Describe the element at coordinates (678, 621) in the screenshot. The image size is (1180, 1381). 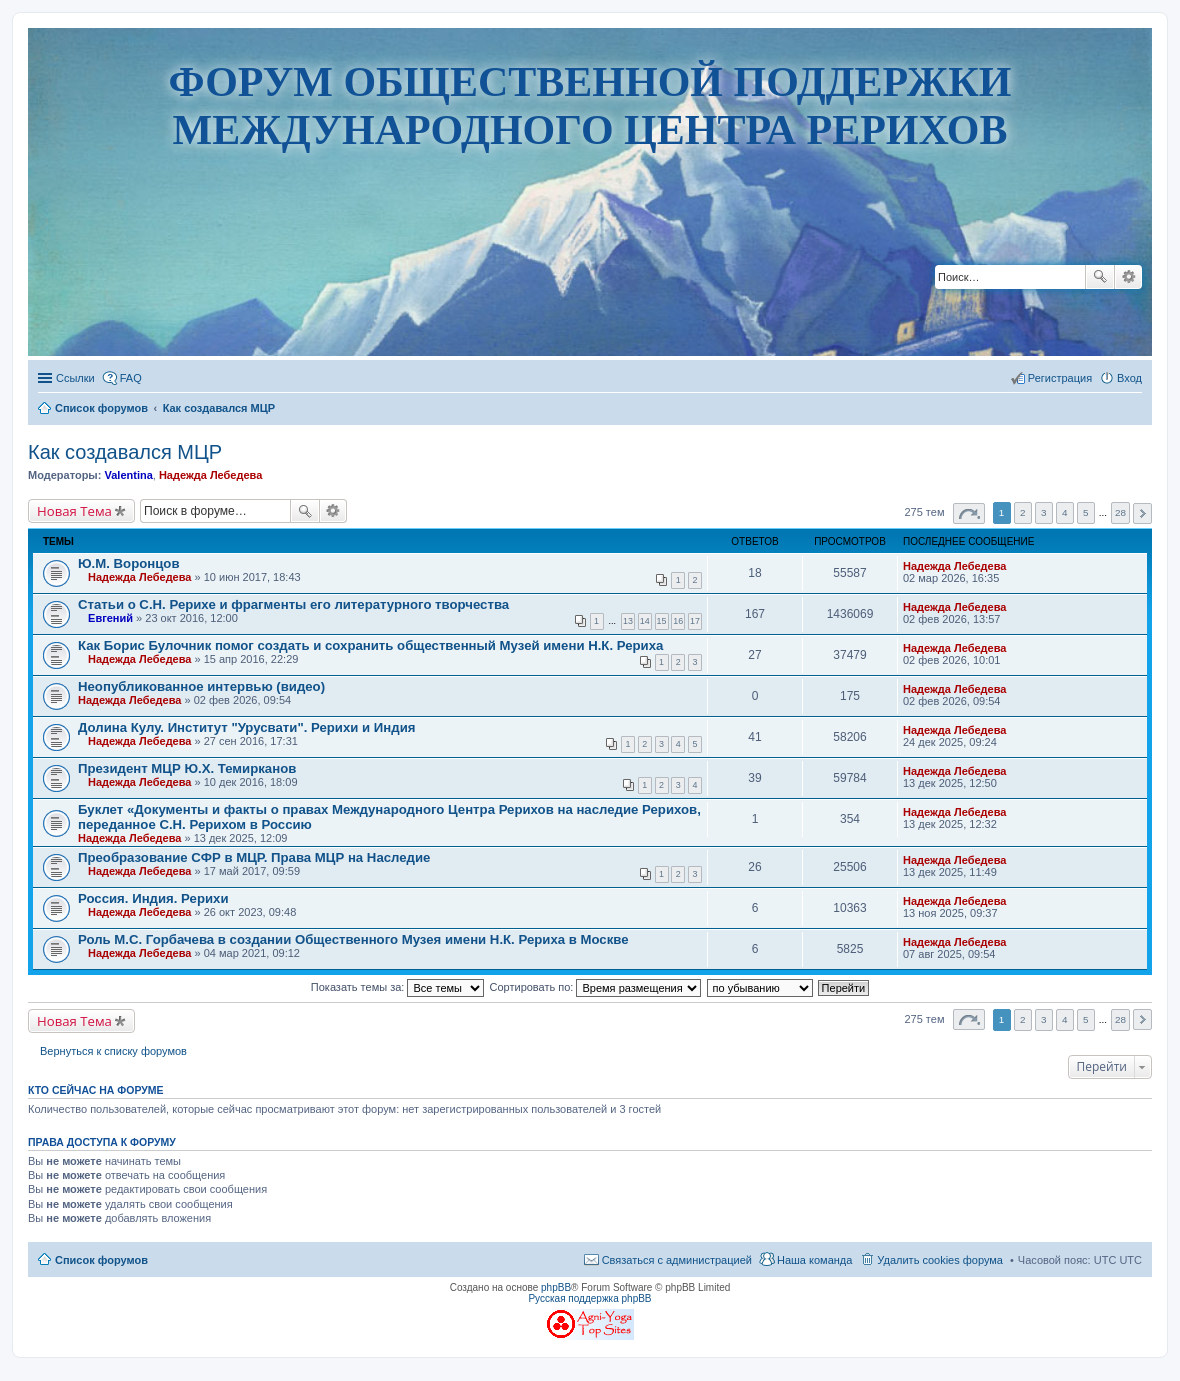
I see `16` at that location.